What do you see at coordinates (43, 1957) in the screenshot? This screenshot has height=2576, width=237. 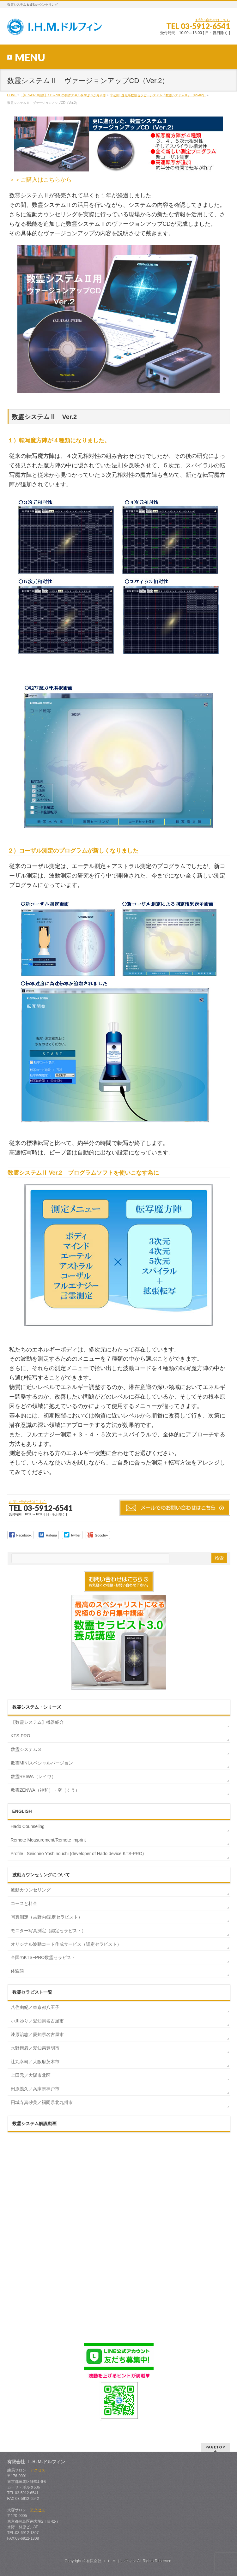 I see `全国のKTS−PRO数霊セラピスト` at bounding box center [43, 1957].